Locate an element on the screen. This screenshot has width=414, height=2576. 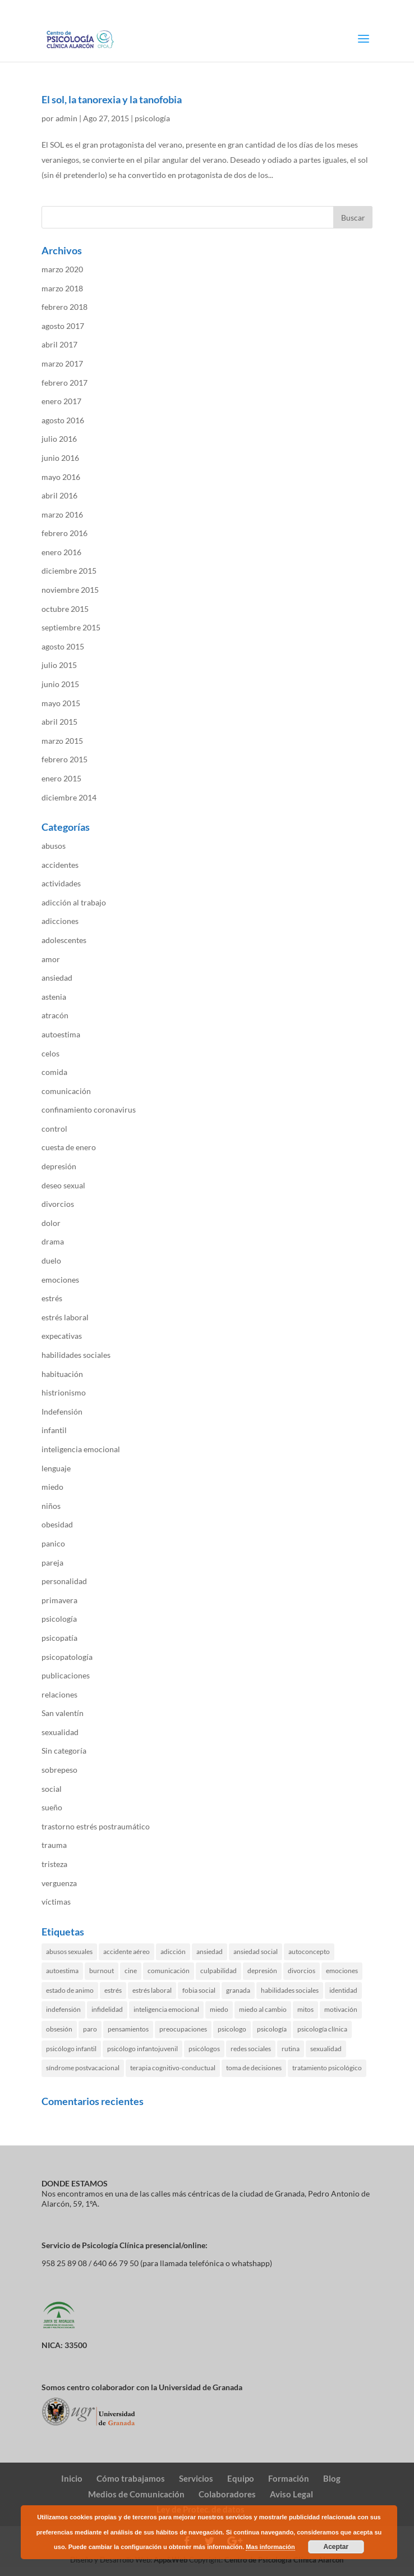
febrero 2015 is located at coordinates (65, 759).